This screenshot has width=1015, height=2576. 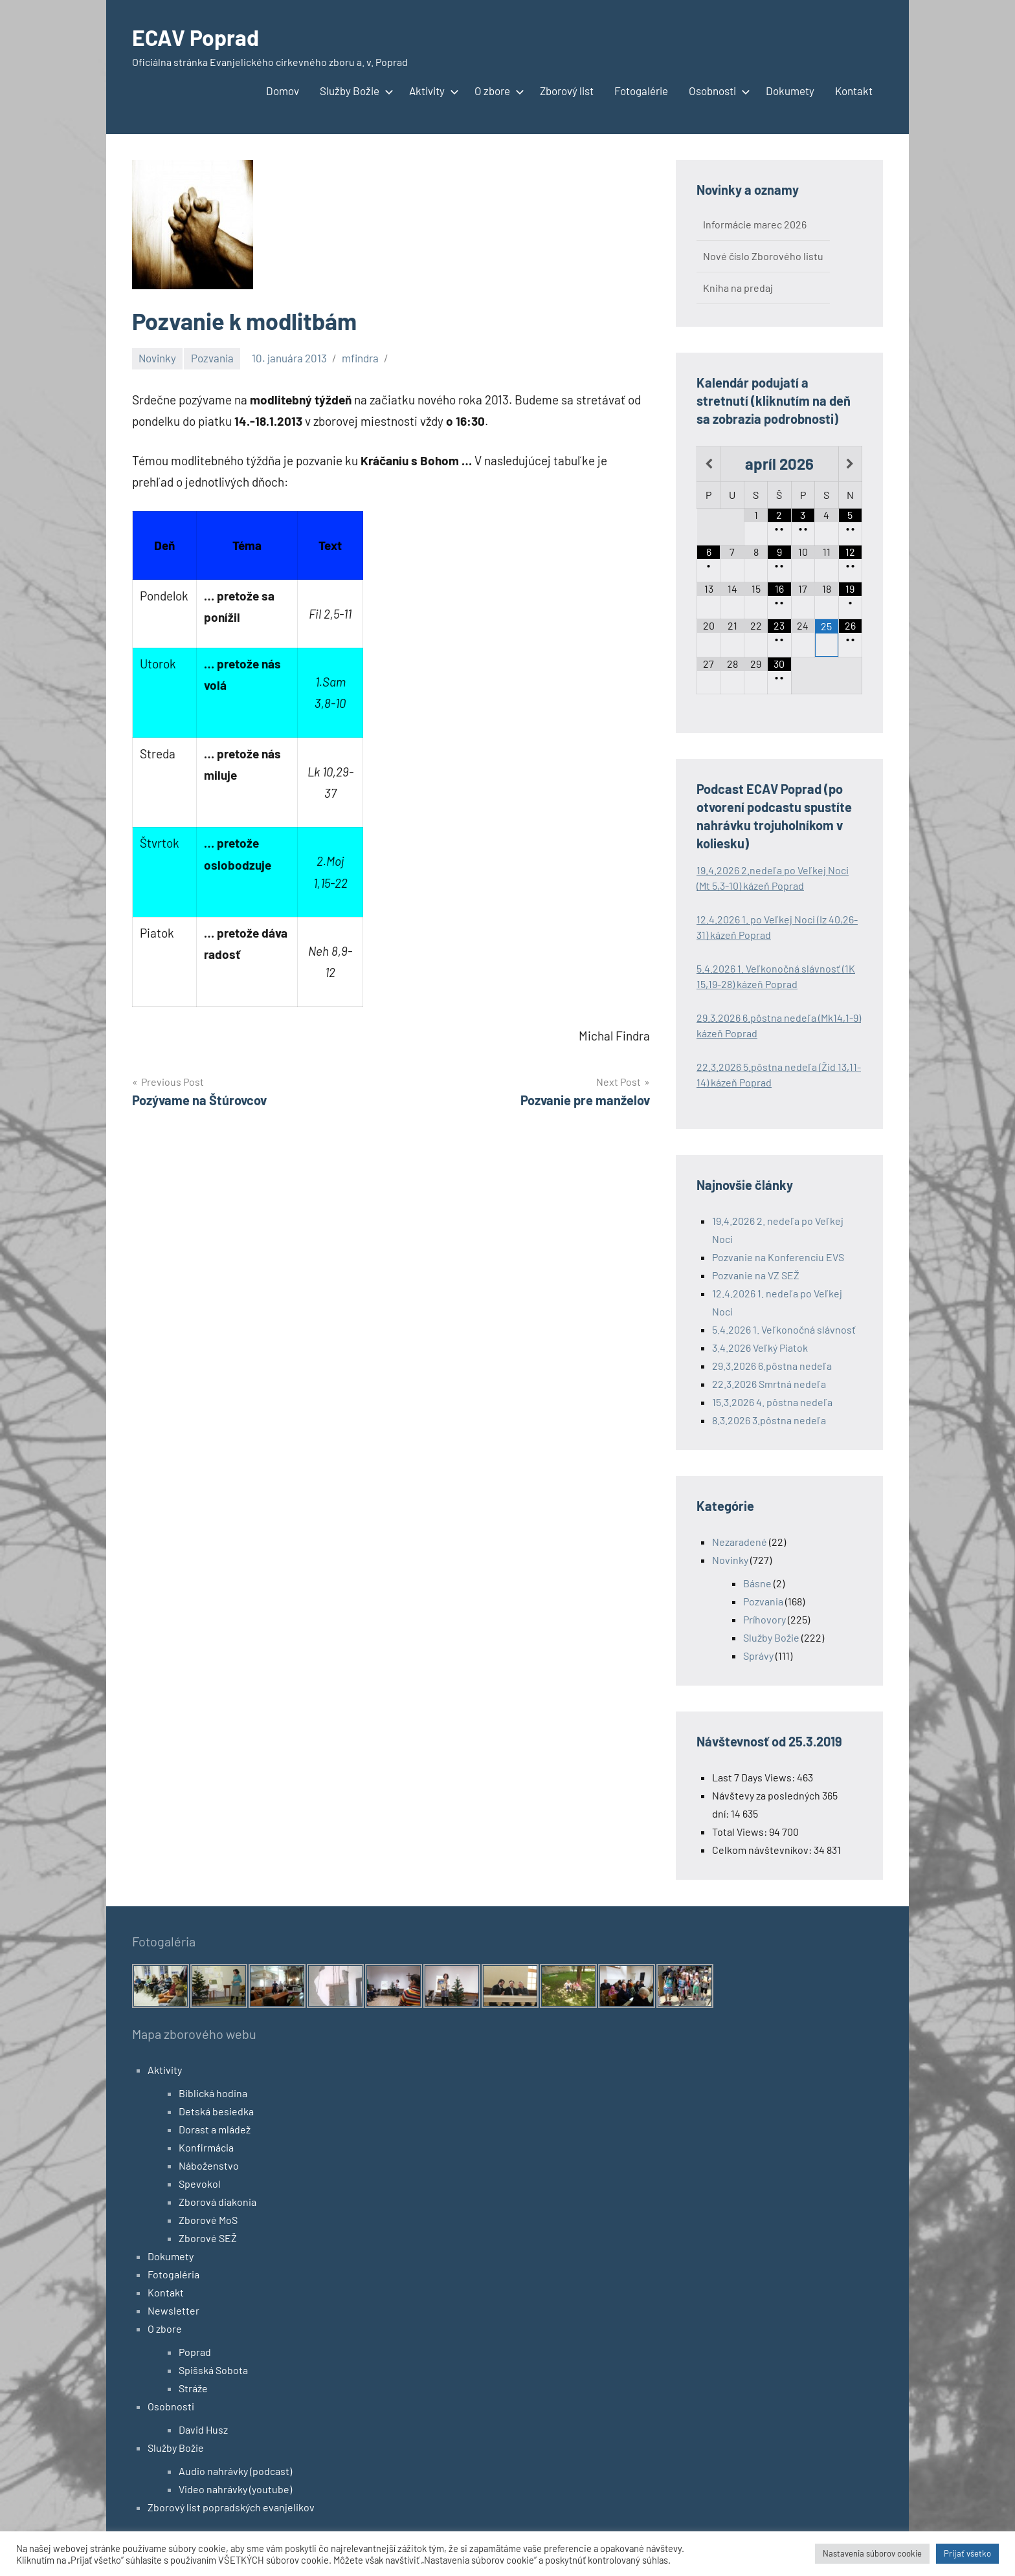 I want to click on Video nahrávky (youtube), so click(x=235, y=2489).